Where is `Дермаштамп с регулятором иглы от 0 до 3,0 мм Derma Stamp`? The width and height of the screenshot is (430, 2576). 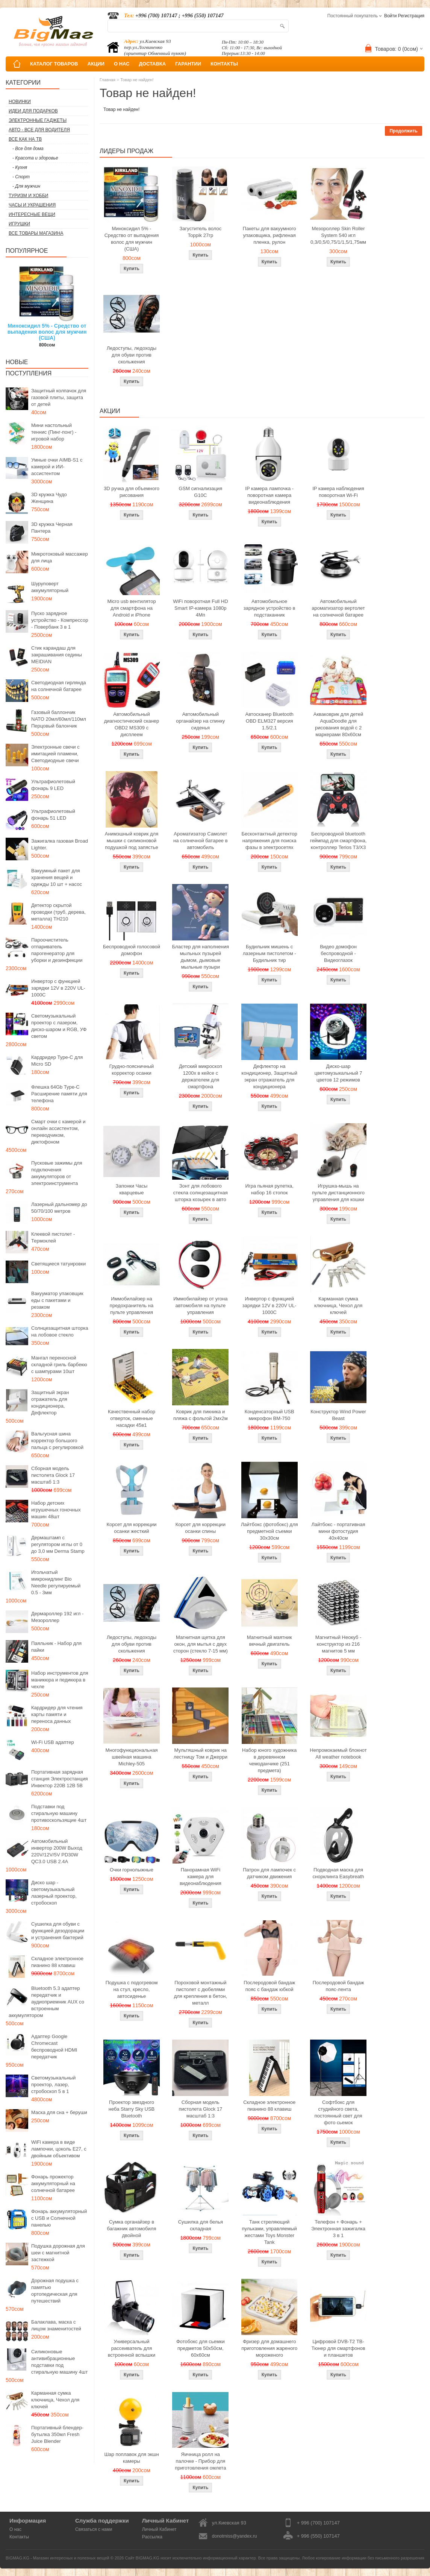
Дермаштамп с регулятором иглы от 0 до 3,0 мм Derma Stamp is located at coordinates (58, 1544).